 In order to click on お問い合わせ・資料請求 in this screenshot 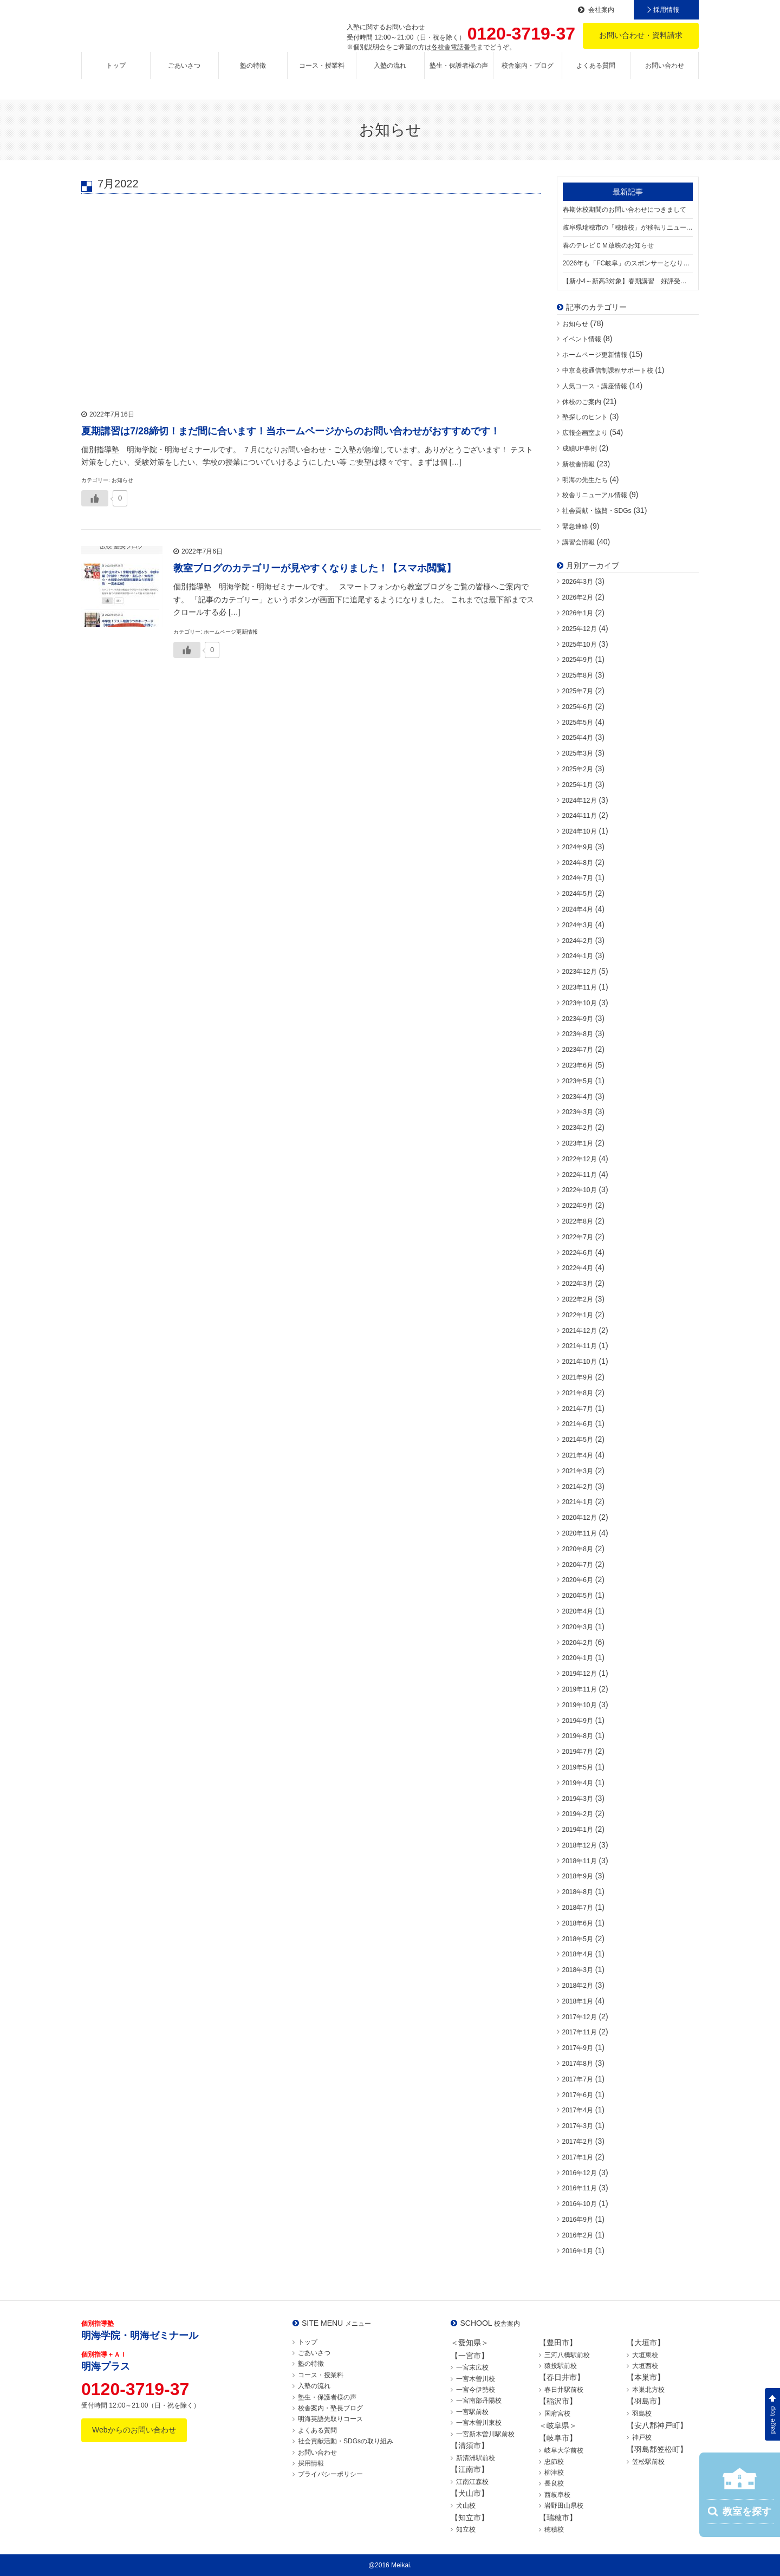, I will do `click(640, 35)`.